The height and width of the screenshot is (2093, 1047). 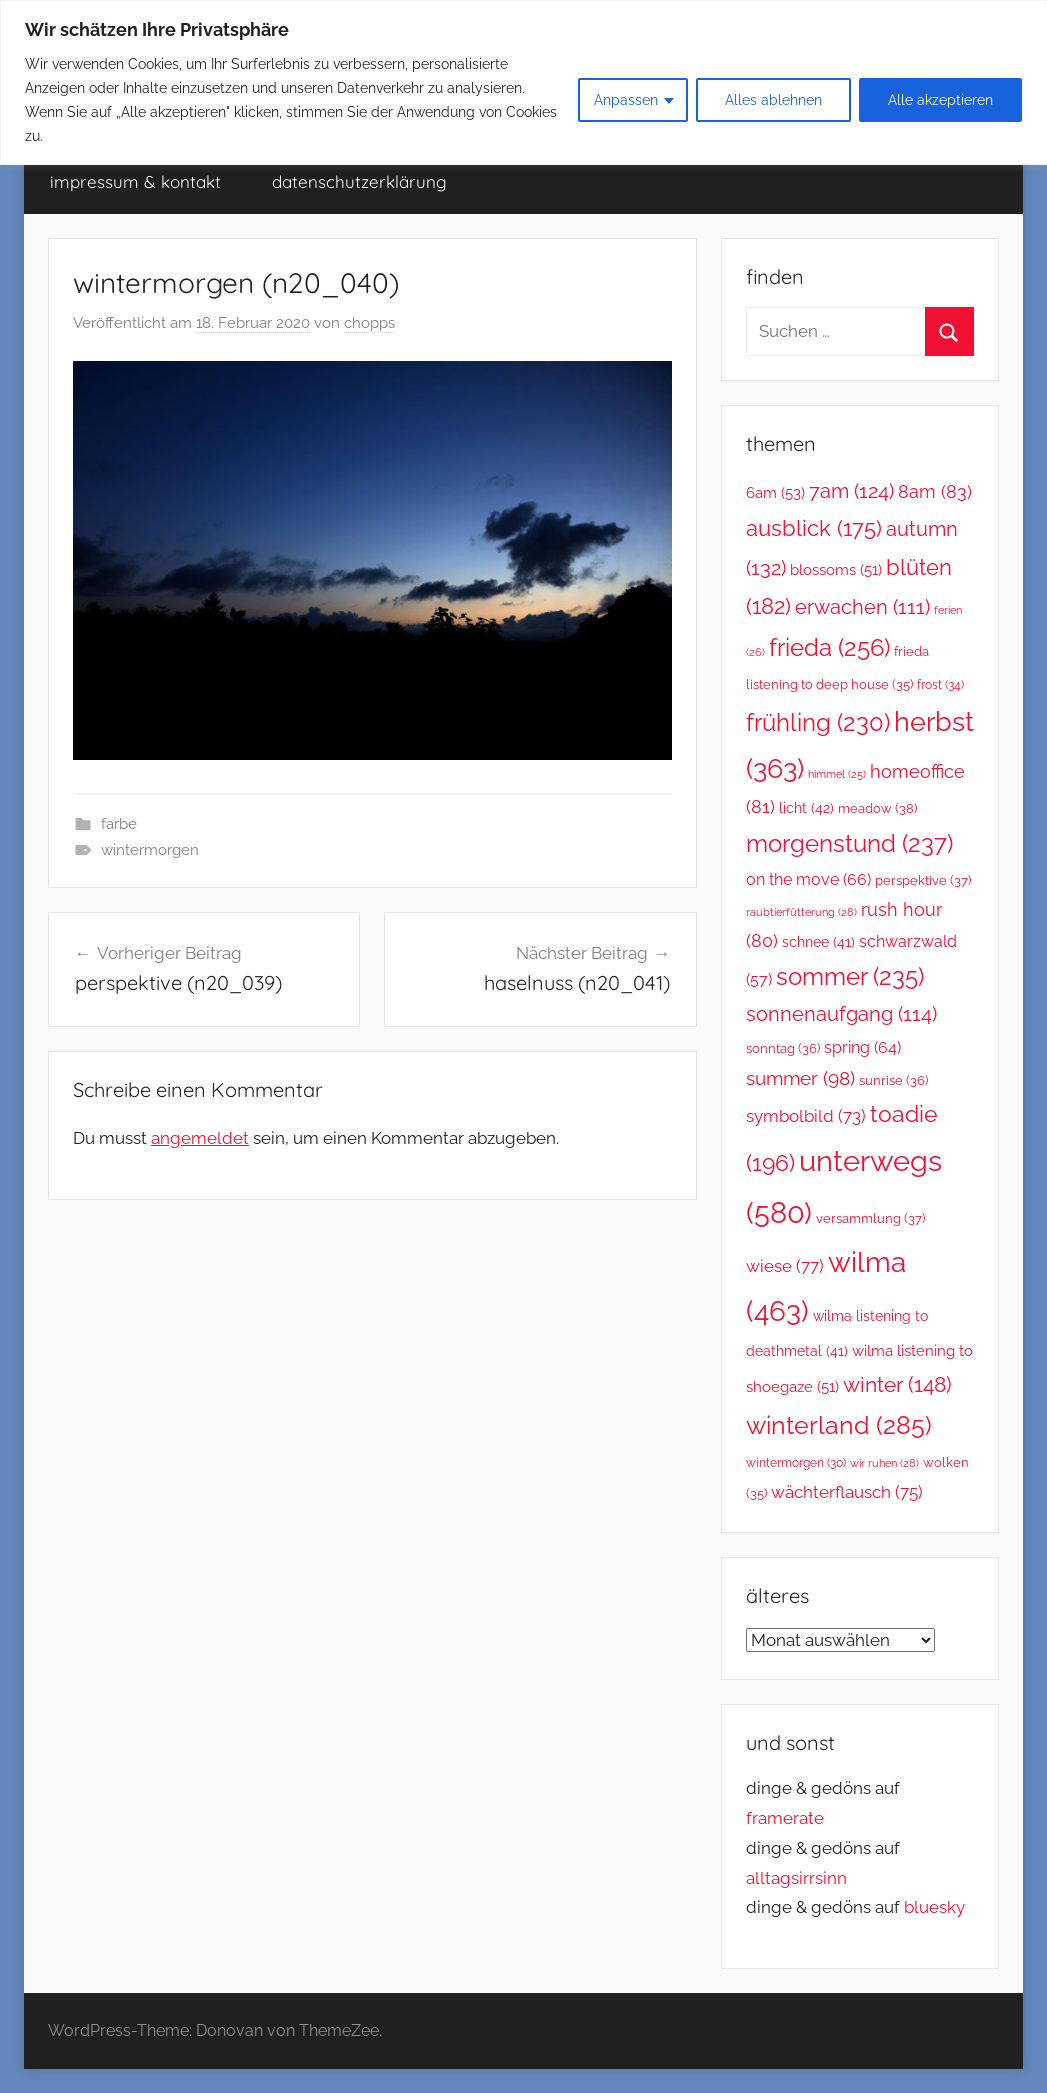 What do you see at coordinates (359, 181) in the screenshot?
I see `datenschutzerklärung` at bounding box center [359, 181].